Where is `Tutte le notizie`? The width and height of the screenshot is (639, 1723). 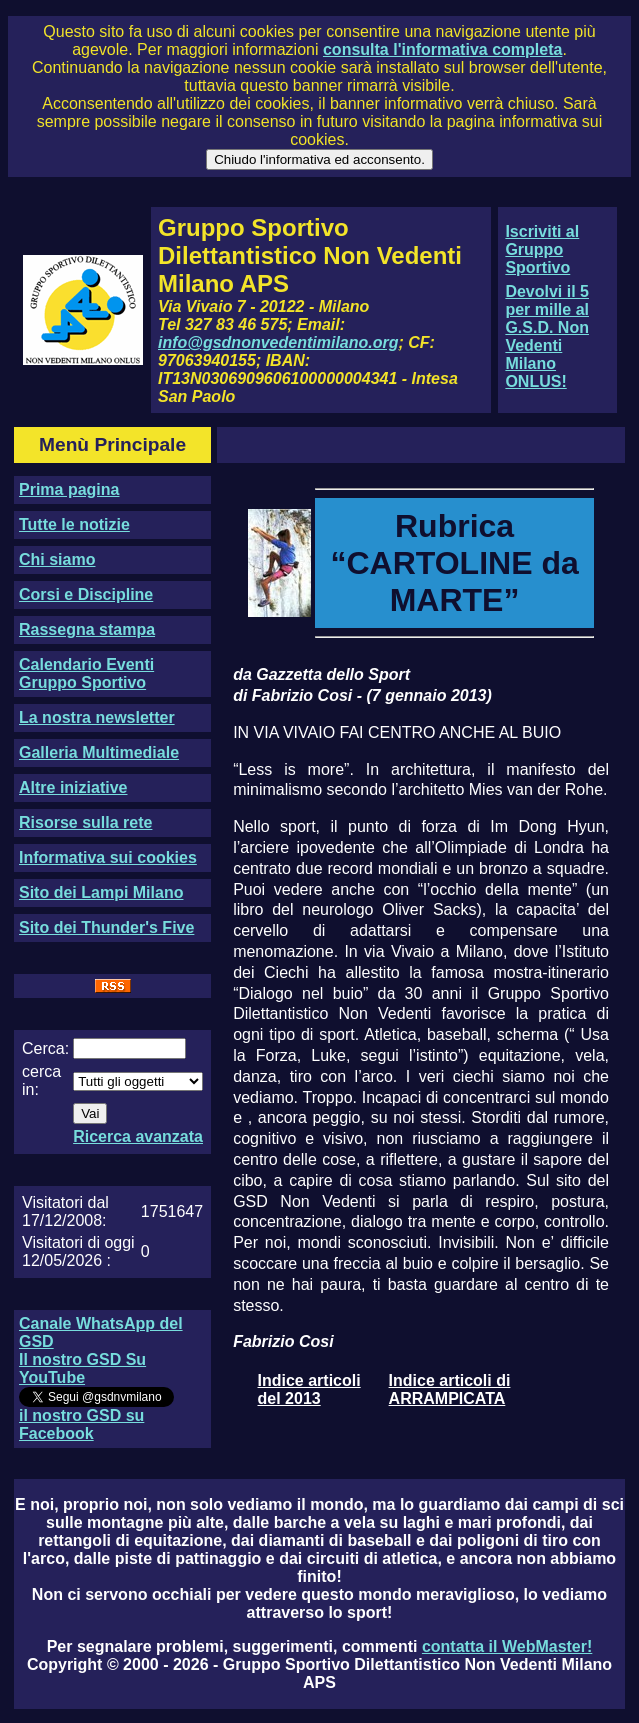 Tutte le notizie is located at coordinates (74, 524).